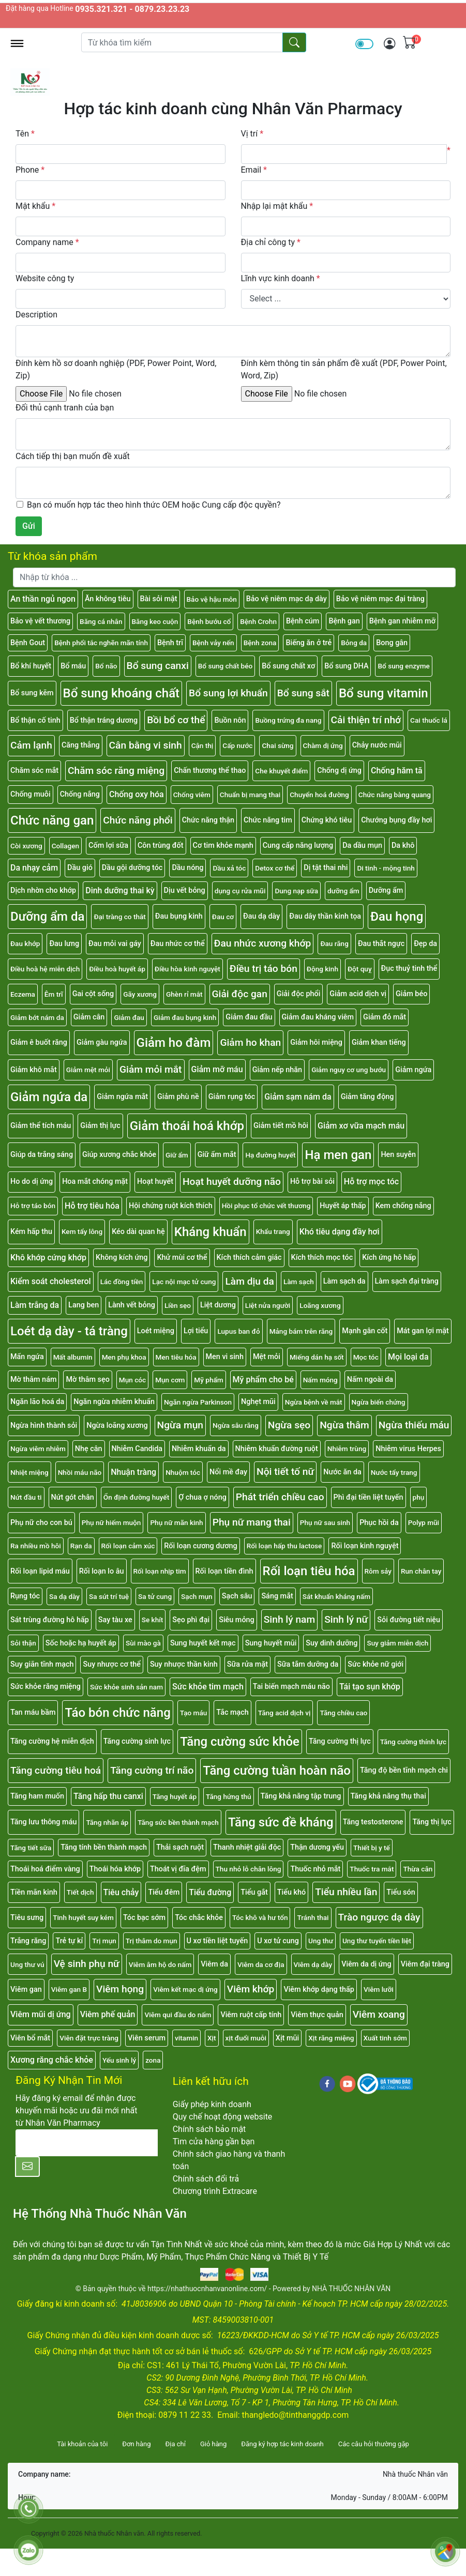 Image resolution: width=466 pixels, height=2576 pixels. I want to click on Êm trĩ, so click(53, 994).